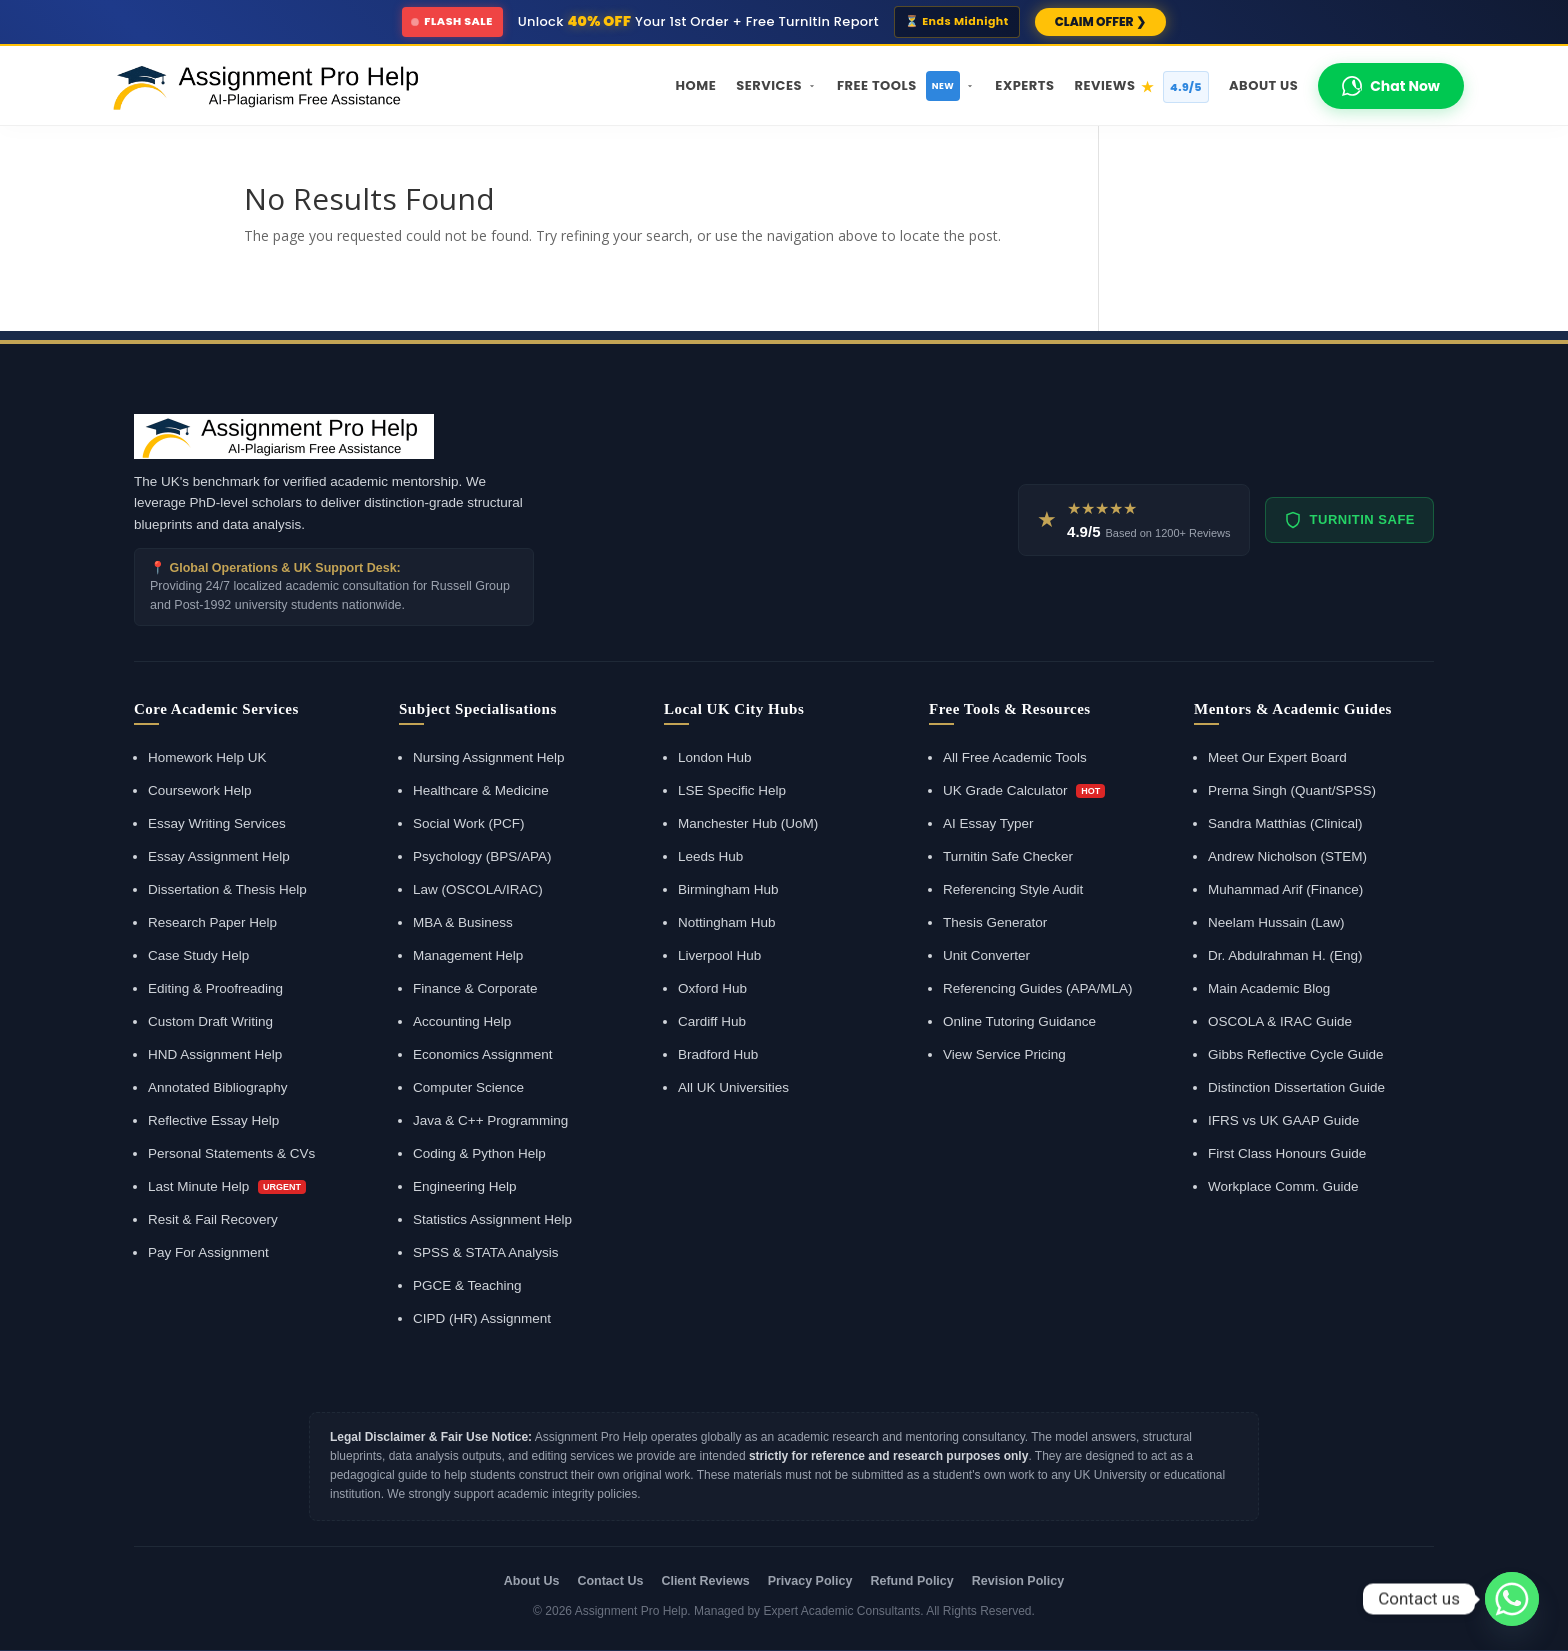 The height and width of the screenshot is (1651, 1568). Describe the element at coordinates (1141, 87) in the screenshot. I see `Reviews` at that location.